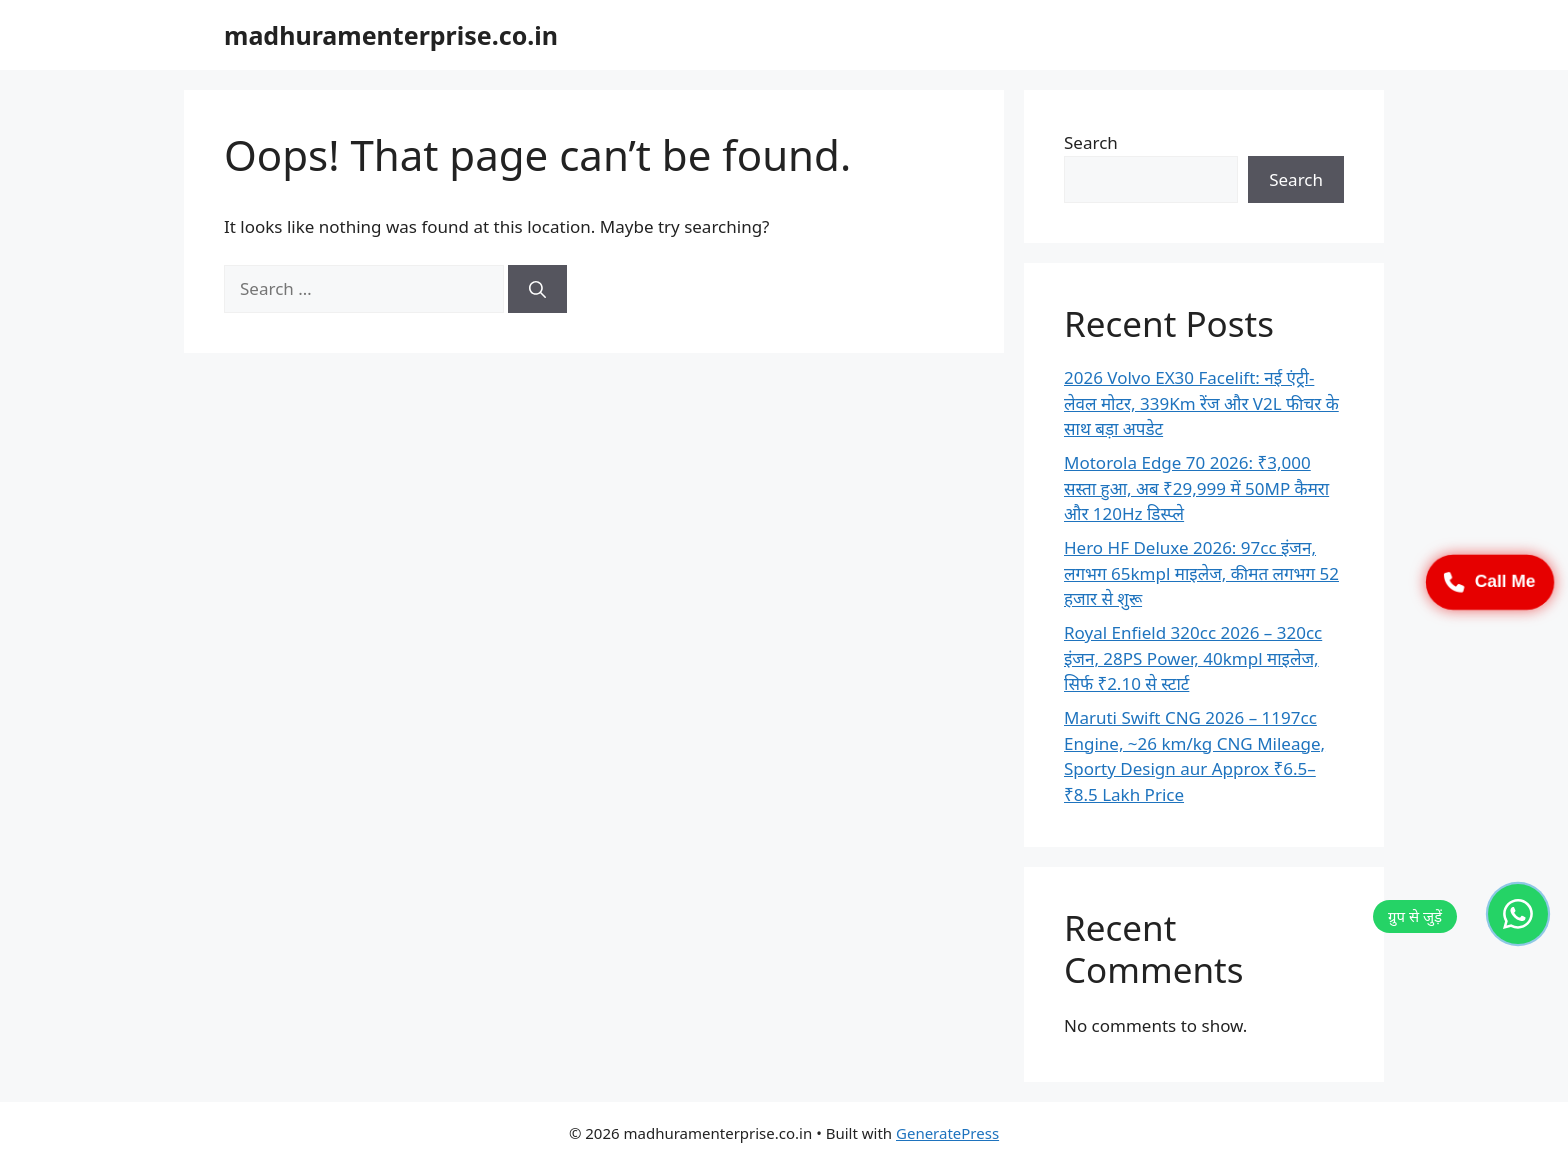 Image resolution: width=1568 pixels, height=1164 pixels. I want to click on Call Me, so click(1490, 582).